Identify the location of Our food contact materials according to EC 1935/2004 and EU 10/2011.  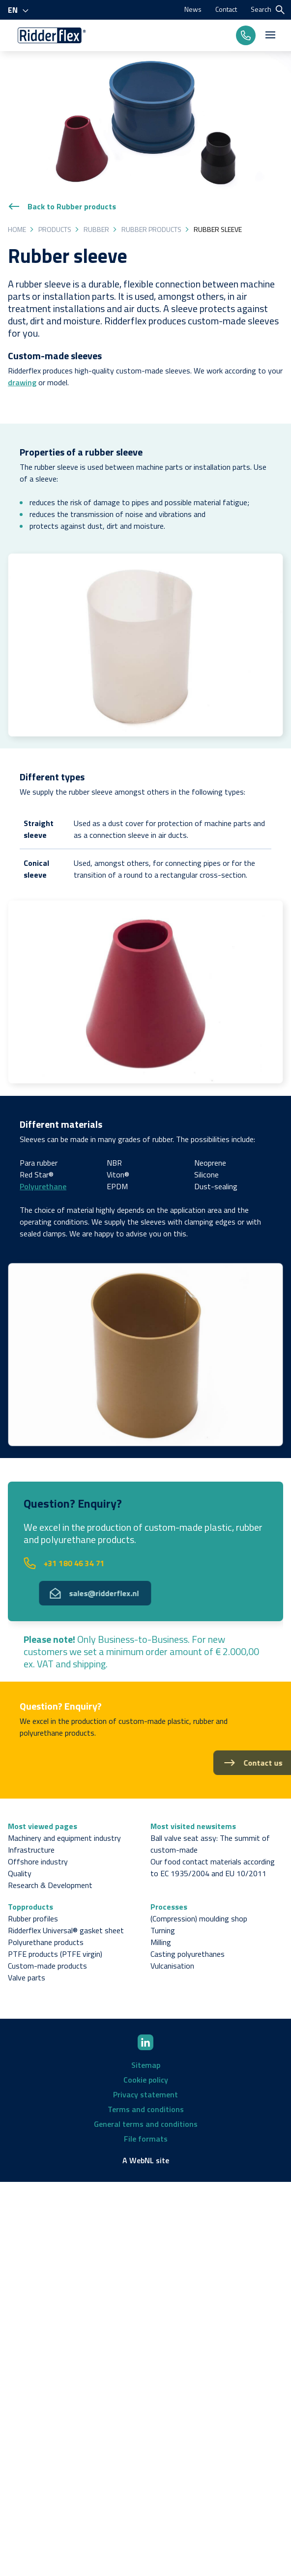
(212, 1867).